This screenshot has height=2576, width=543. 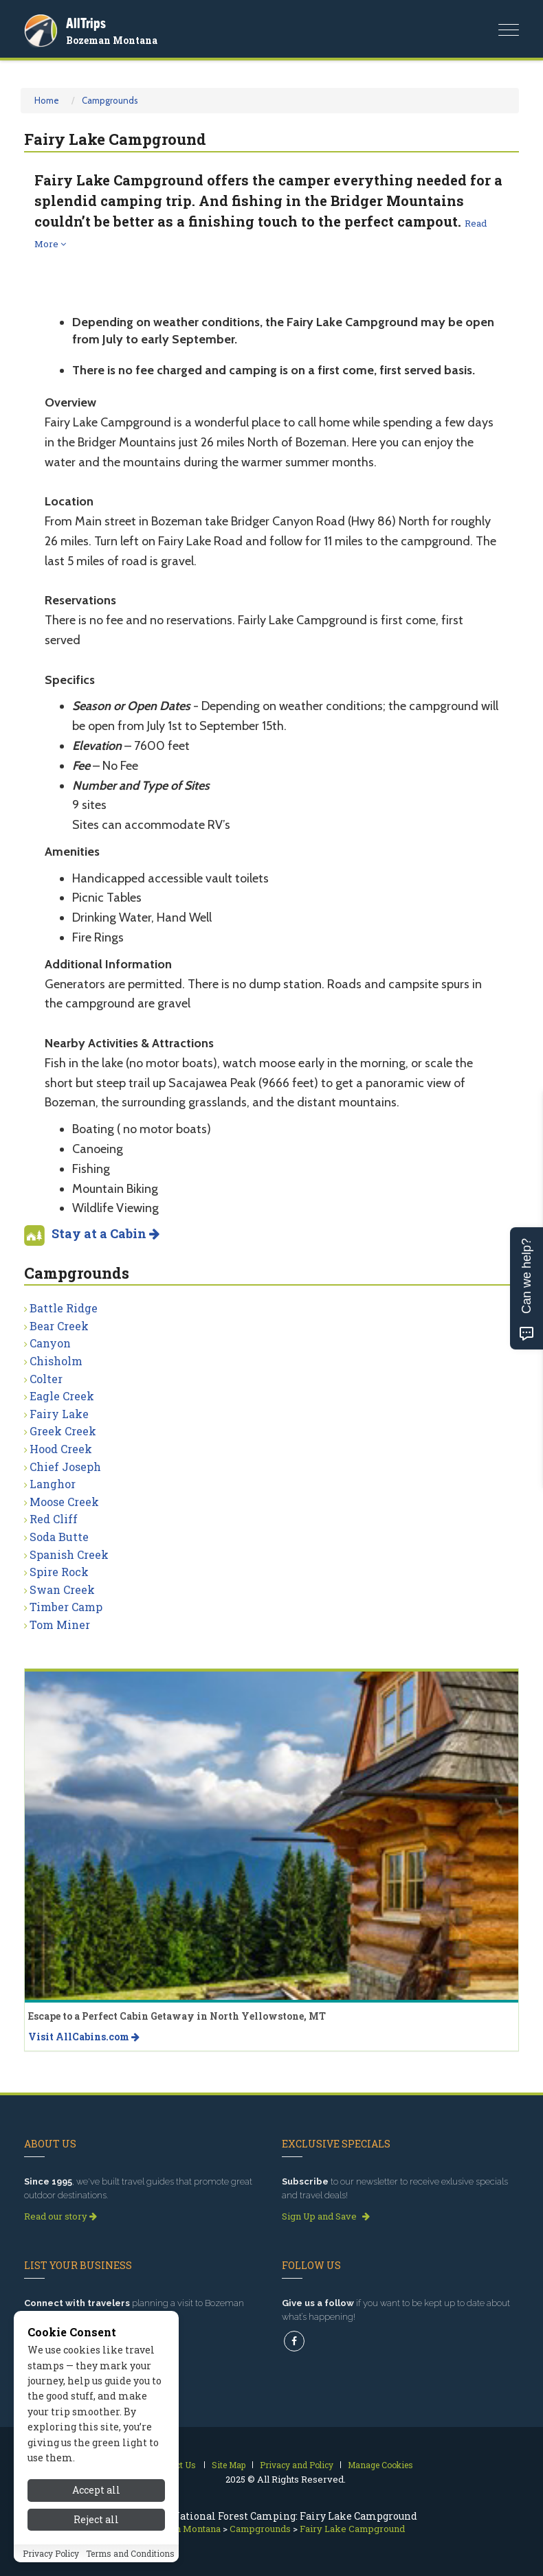 I want to click on Home, so click(x=46, y=100).